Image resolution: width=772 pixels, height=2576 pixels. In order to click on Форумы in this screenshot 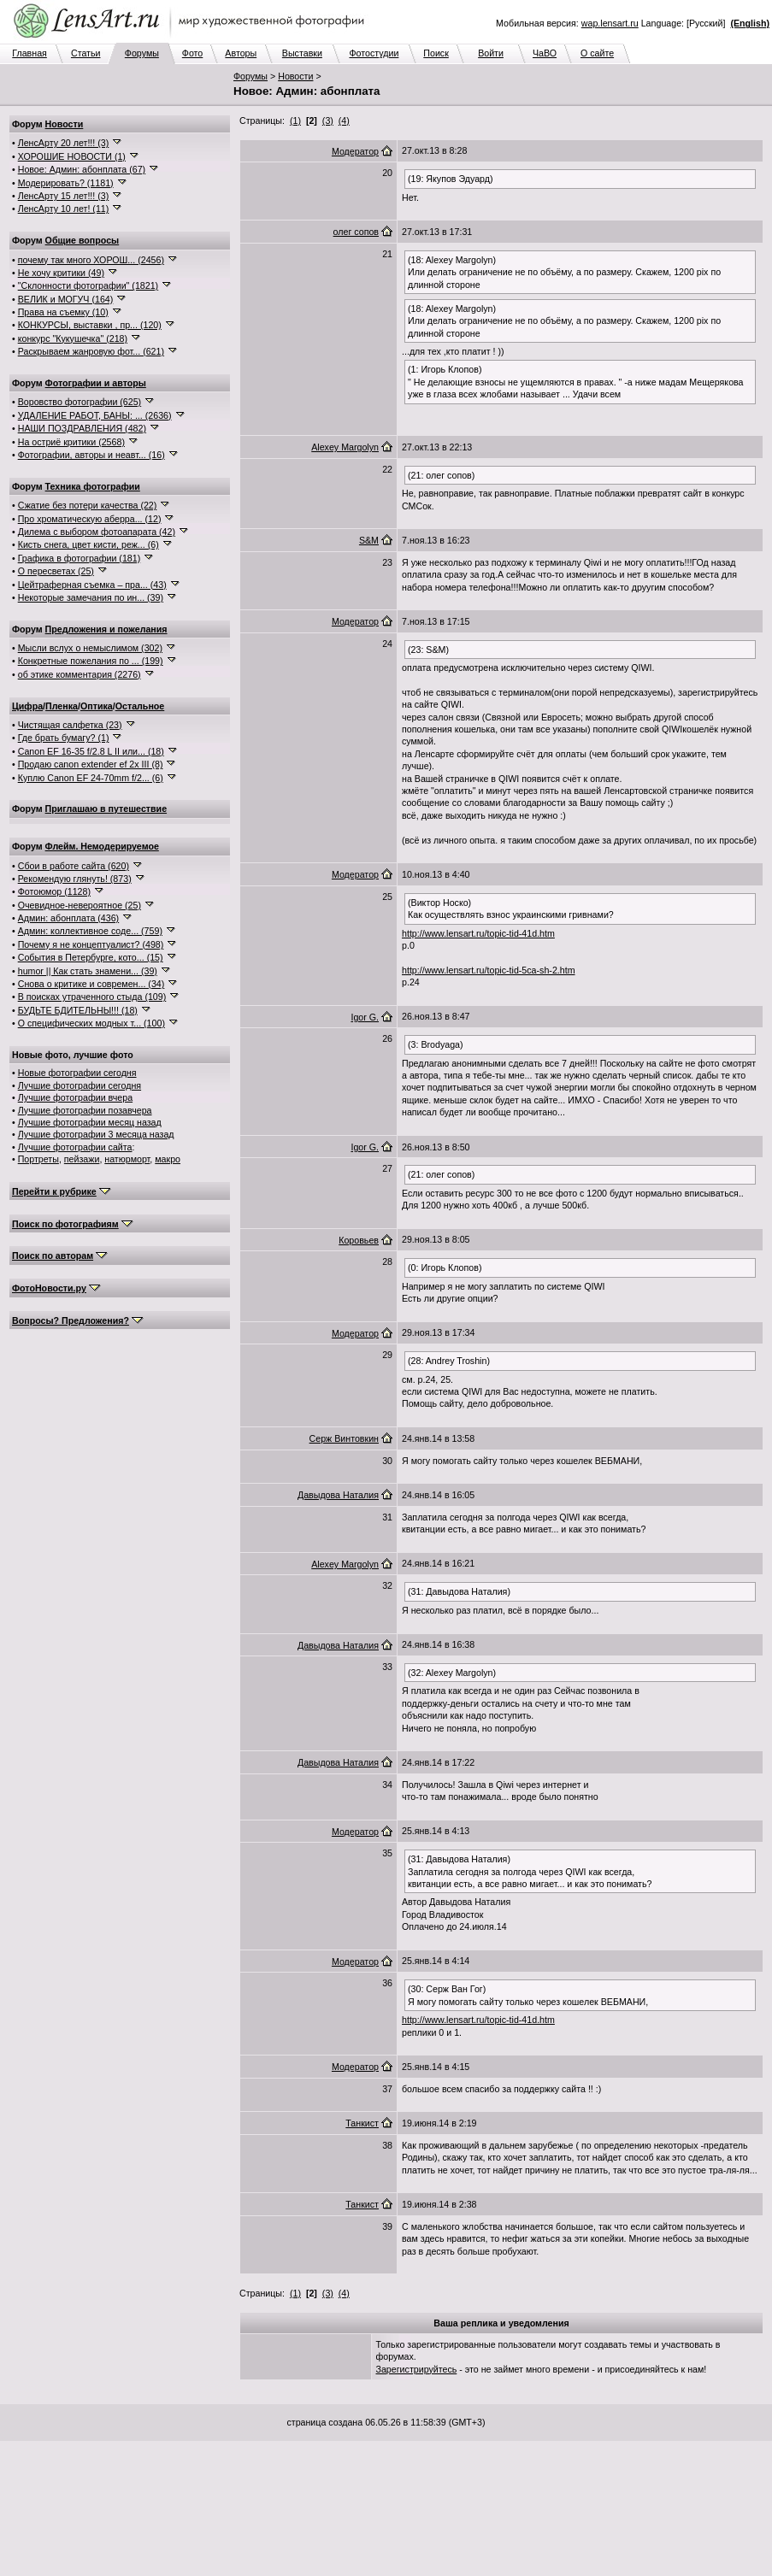, I will do `click(142, 53)`.